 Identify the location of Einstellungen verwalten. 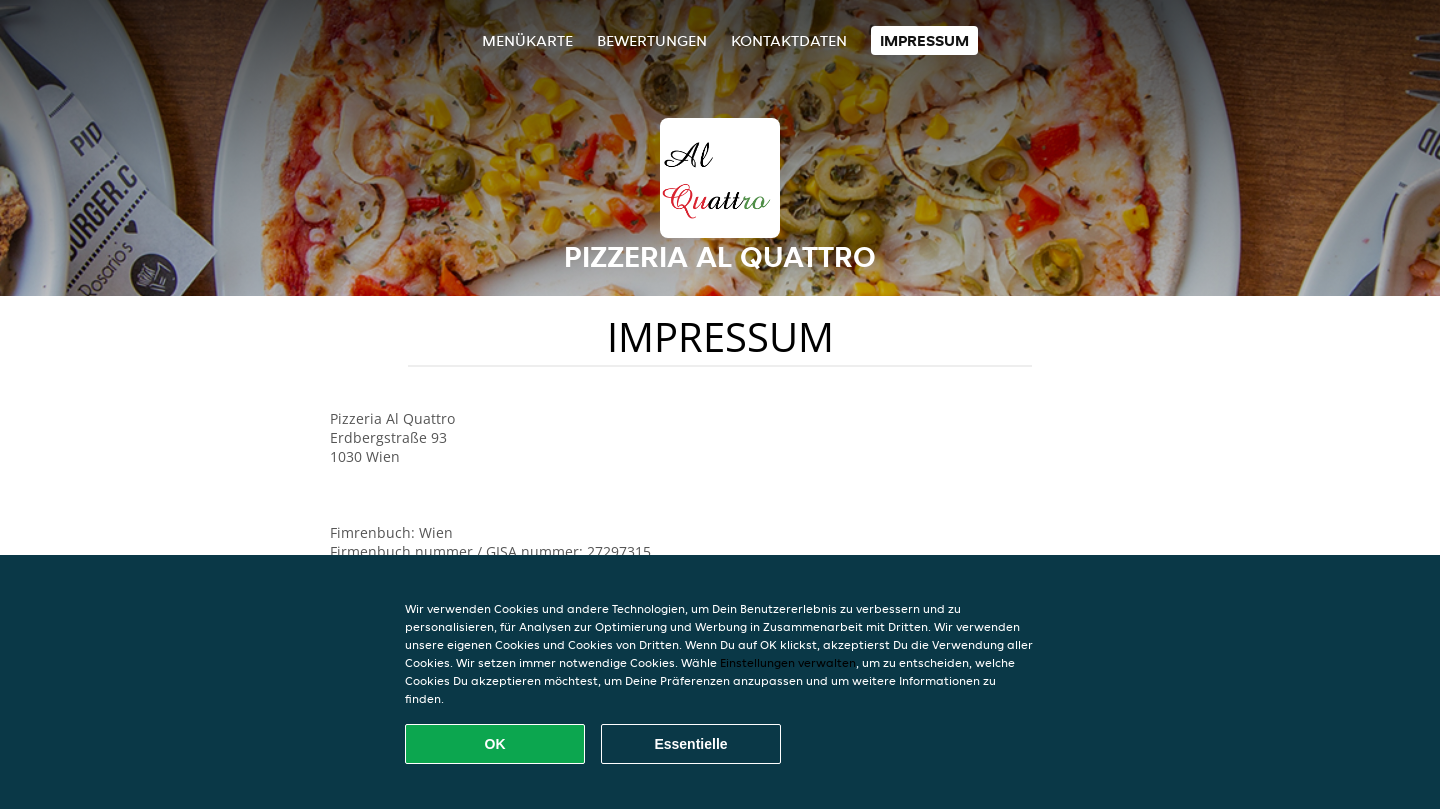
(788, 662).